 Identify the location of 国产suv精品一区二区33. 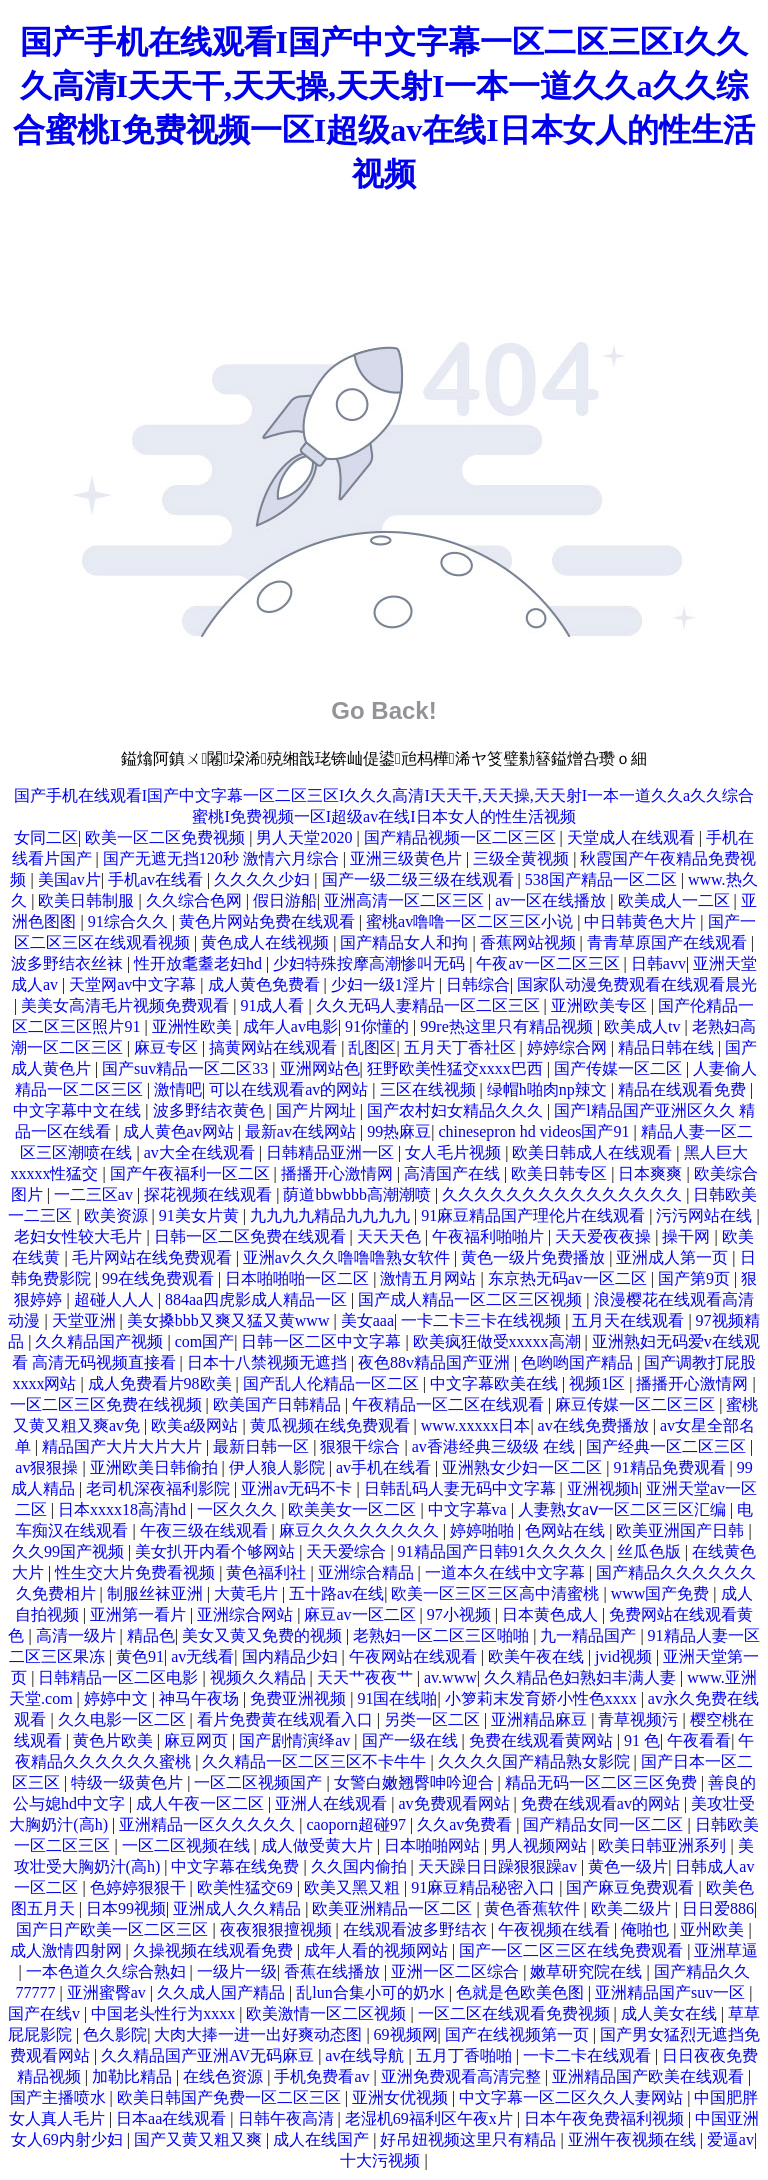
(187, 1068).